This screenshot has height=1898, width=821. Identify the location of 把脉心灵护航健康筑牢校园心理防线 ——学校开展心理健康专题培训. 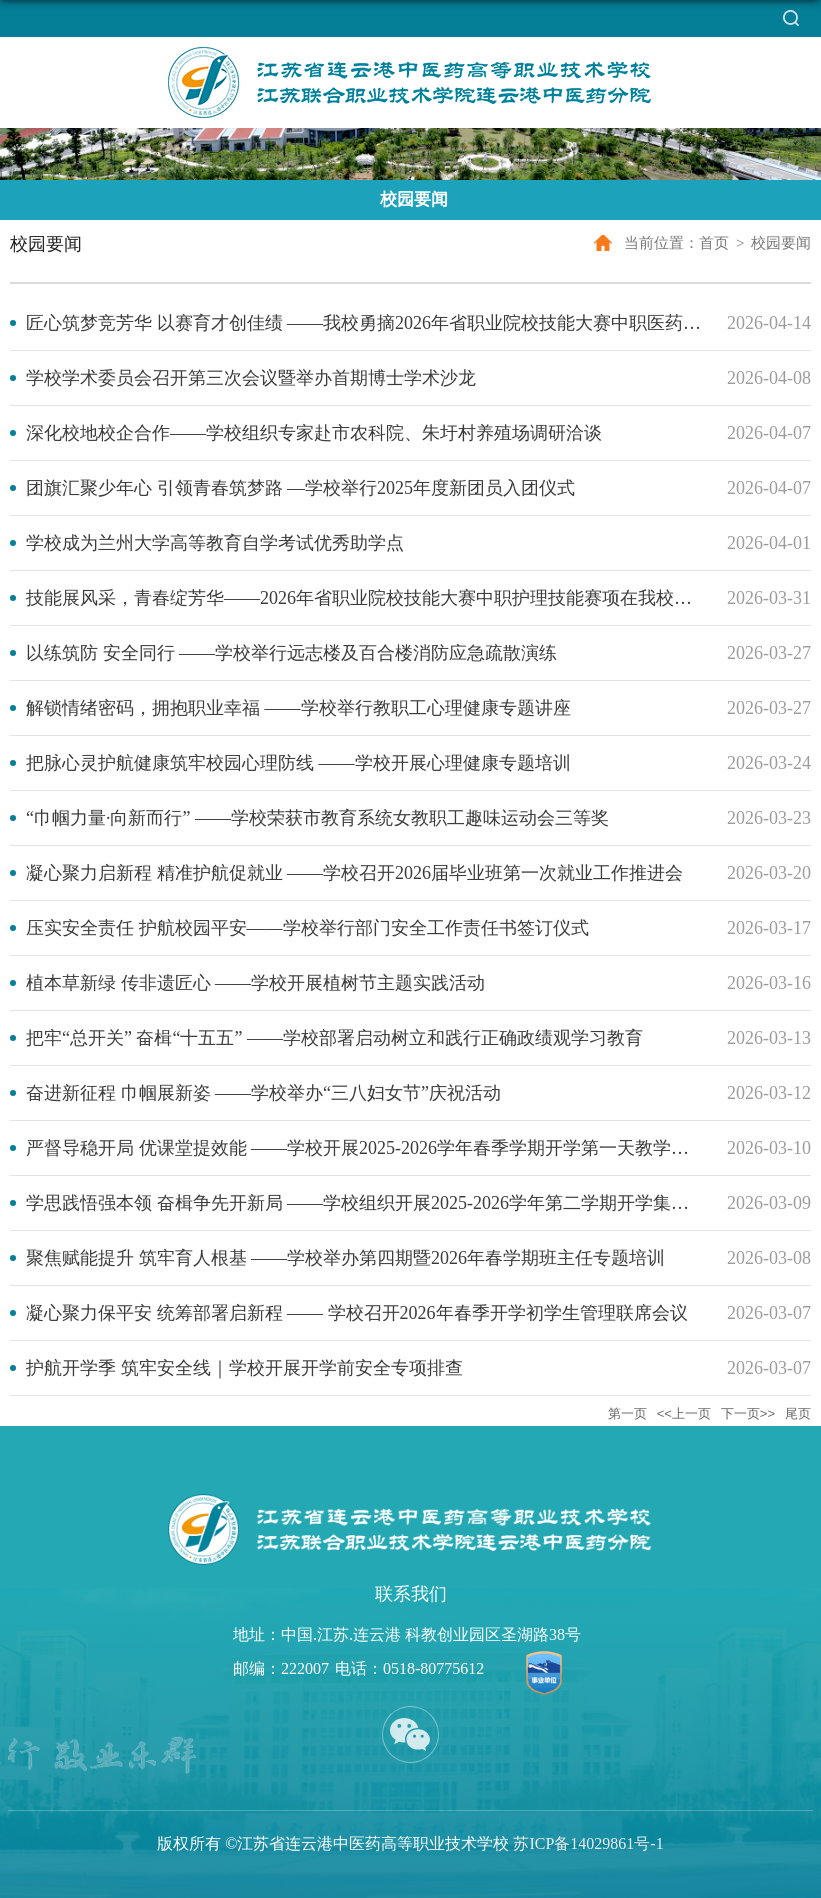
(298, 763).